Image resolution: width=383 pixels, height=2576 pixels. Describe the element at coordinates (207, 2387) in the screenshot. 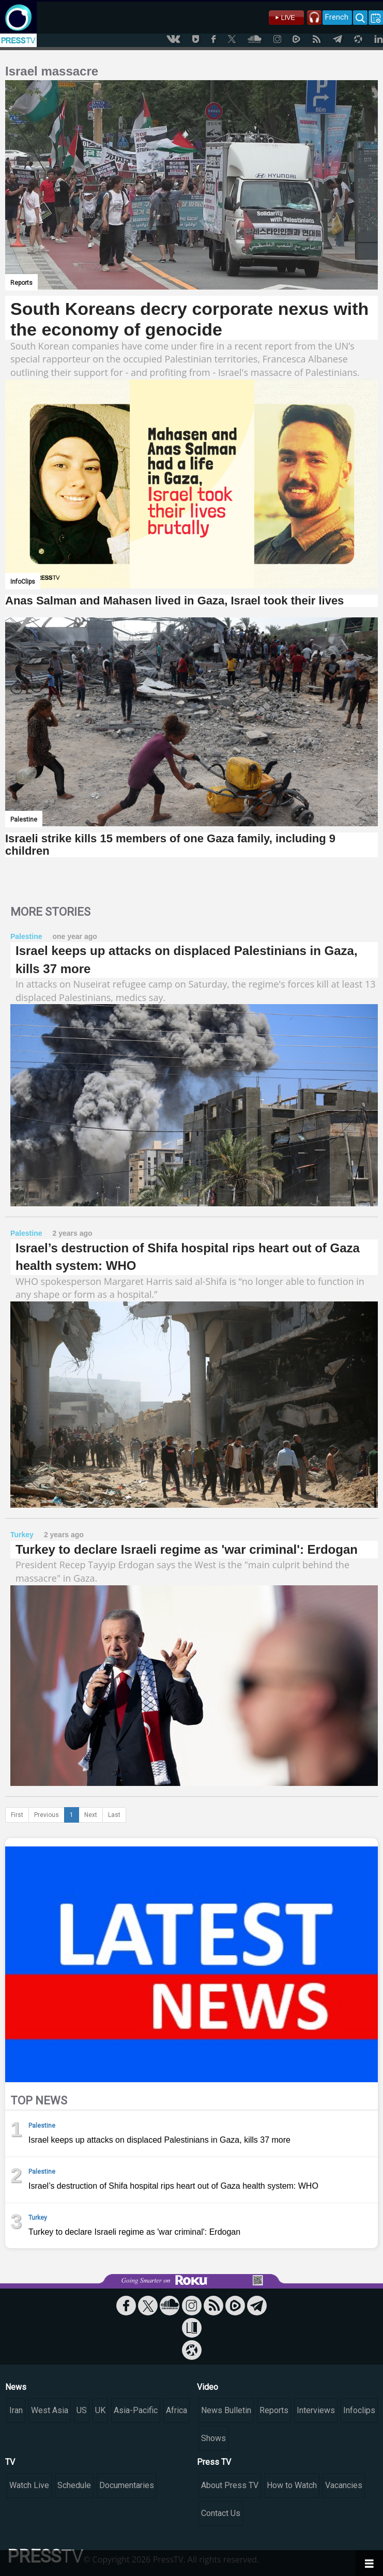

I see `Video` at that location.